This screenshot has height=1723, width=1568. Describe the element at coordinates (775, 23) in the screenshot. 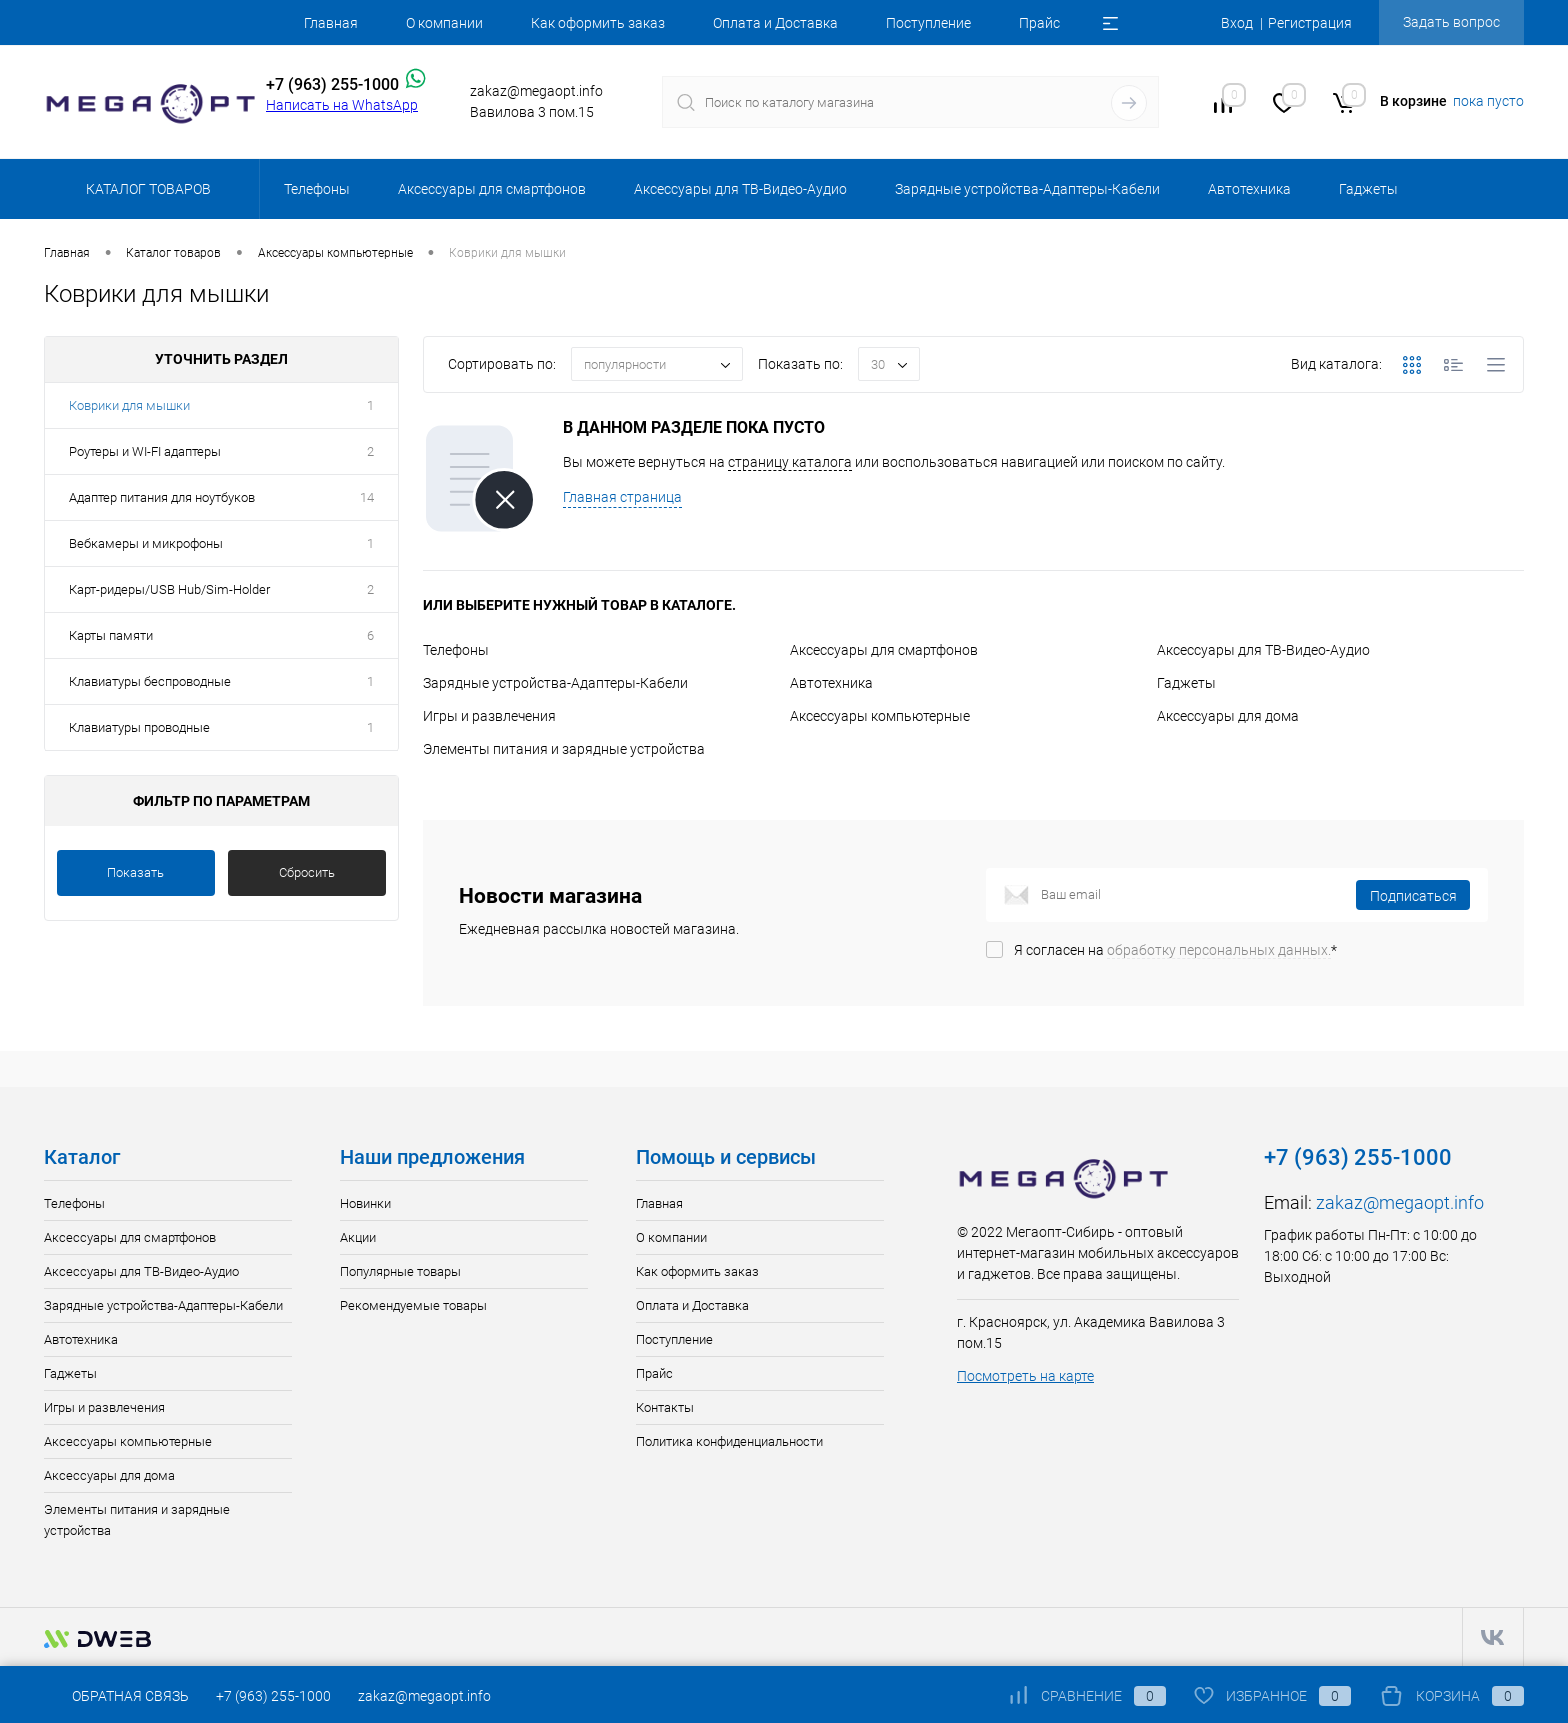

I see `Оплата и Доставка` at that location.